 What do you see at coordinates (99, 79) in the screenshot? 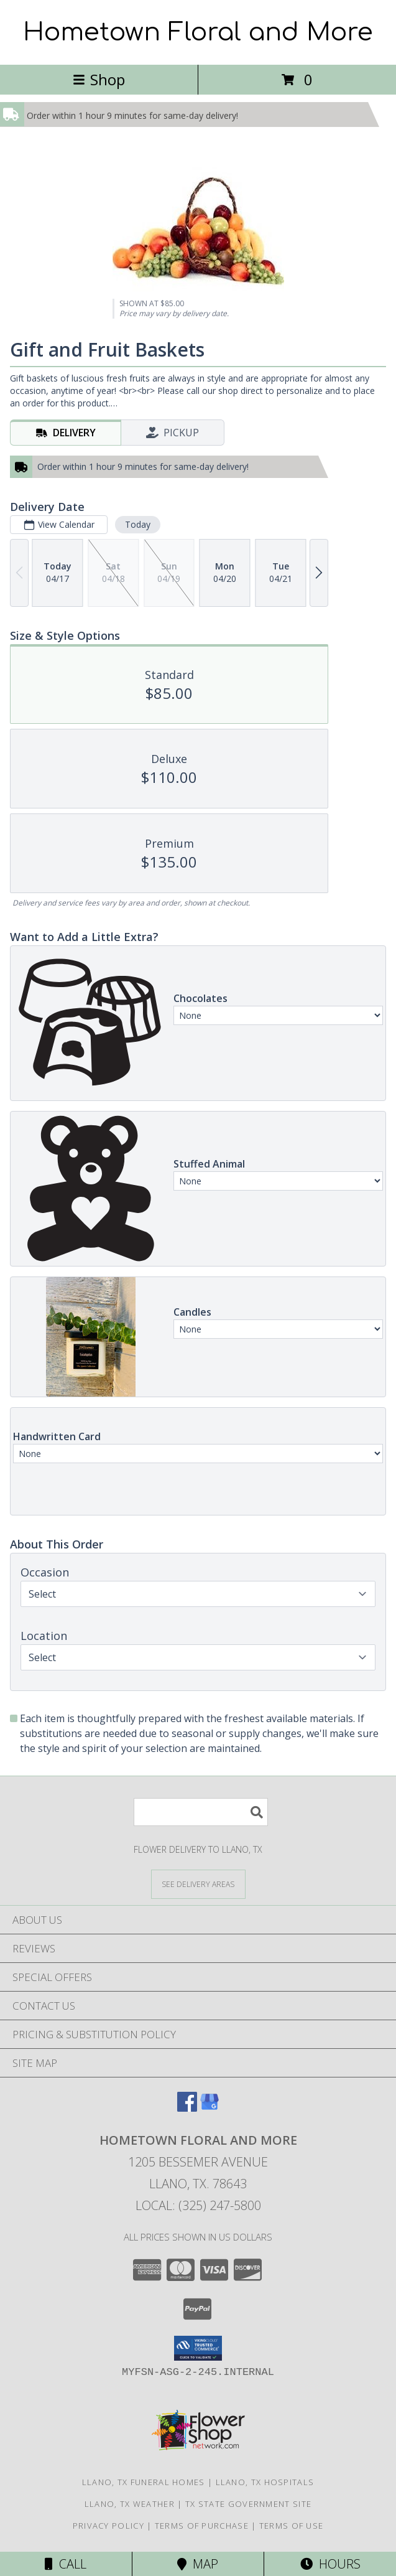
I see `Shop` at bounding box center [99, 79].